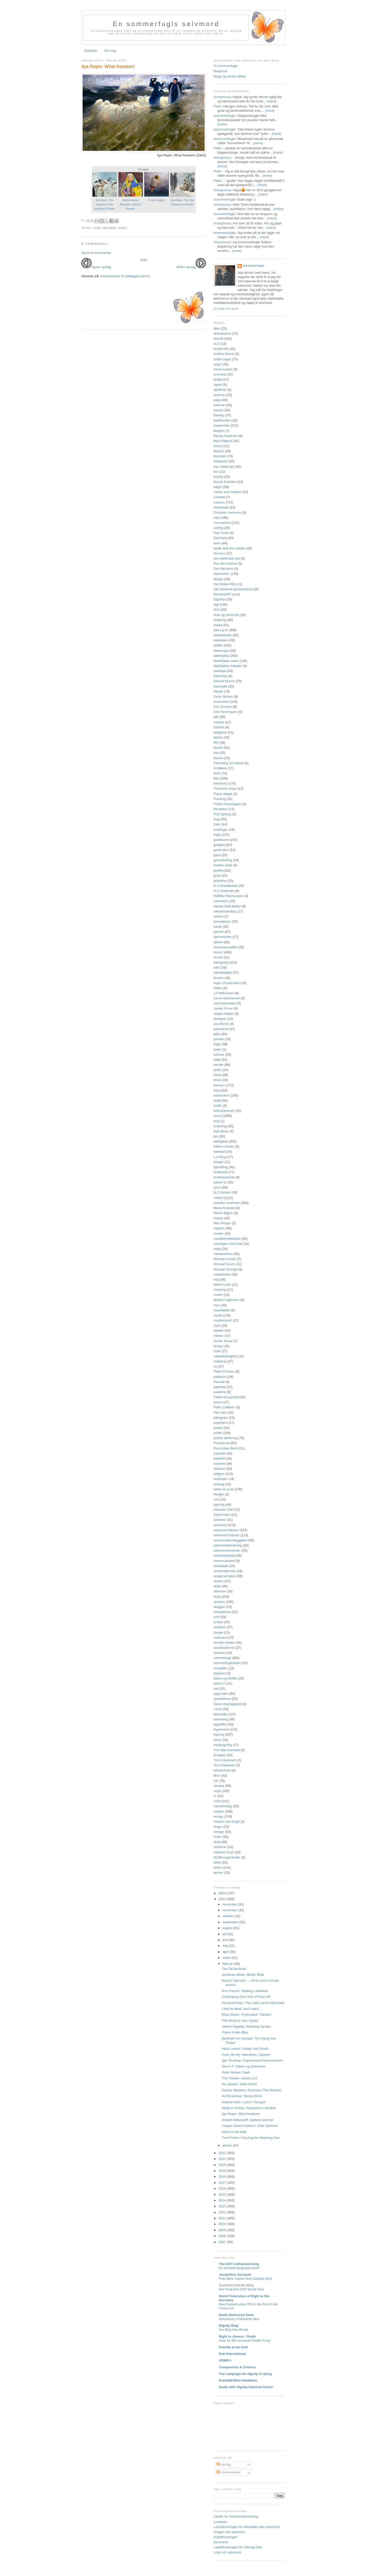 The height and width of the screenshot is (2576, 366). Describe the element at coordinates (96, 253) in the screenshot. I see `Send en kommentar` at that location.